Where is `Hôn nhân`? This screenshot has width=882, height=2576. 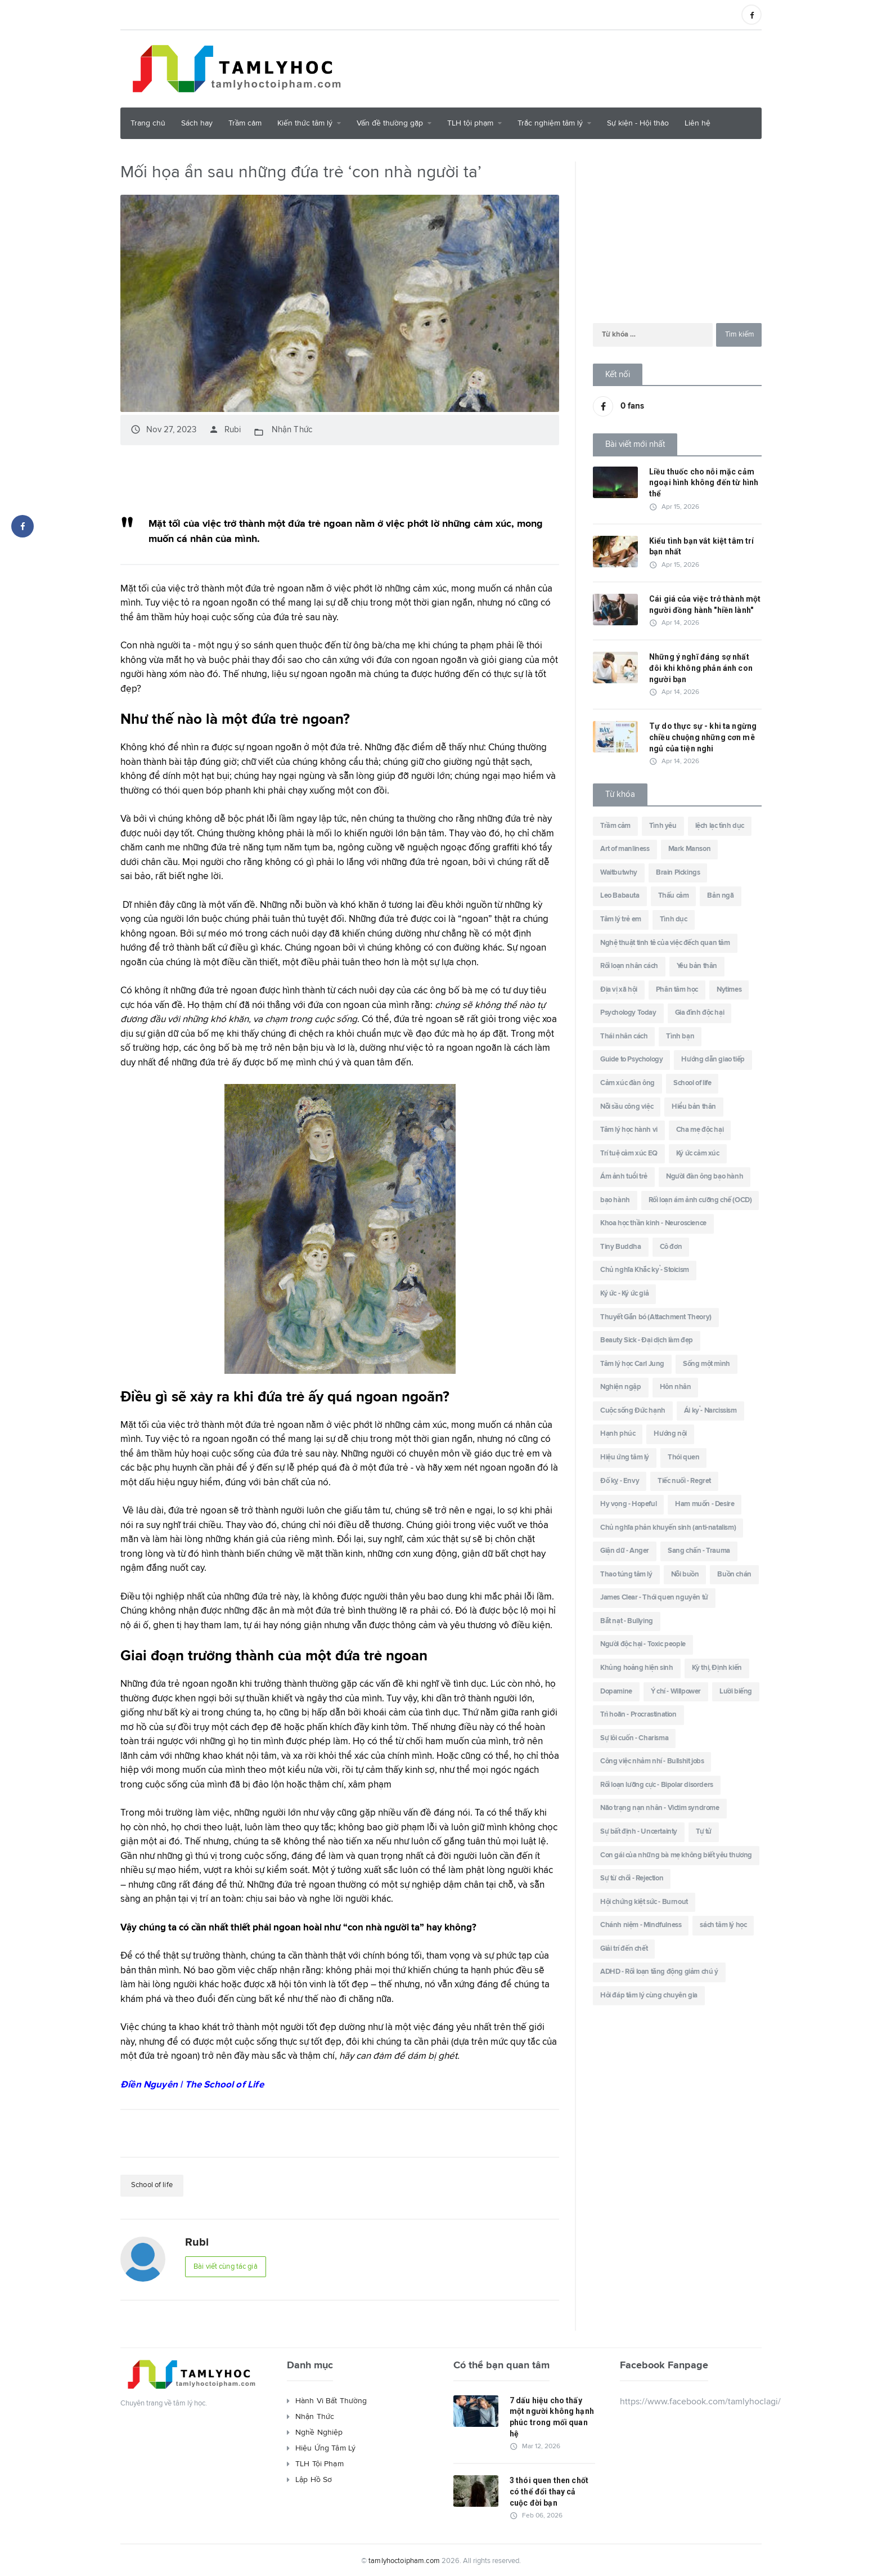
Hôn nhân is located at coordinates (675, 1387).